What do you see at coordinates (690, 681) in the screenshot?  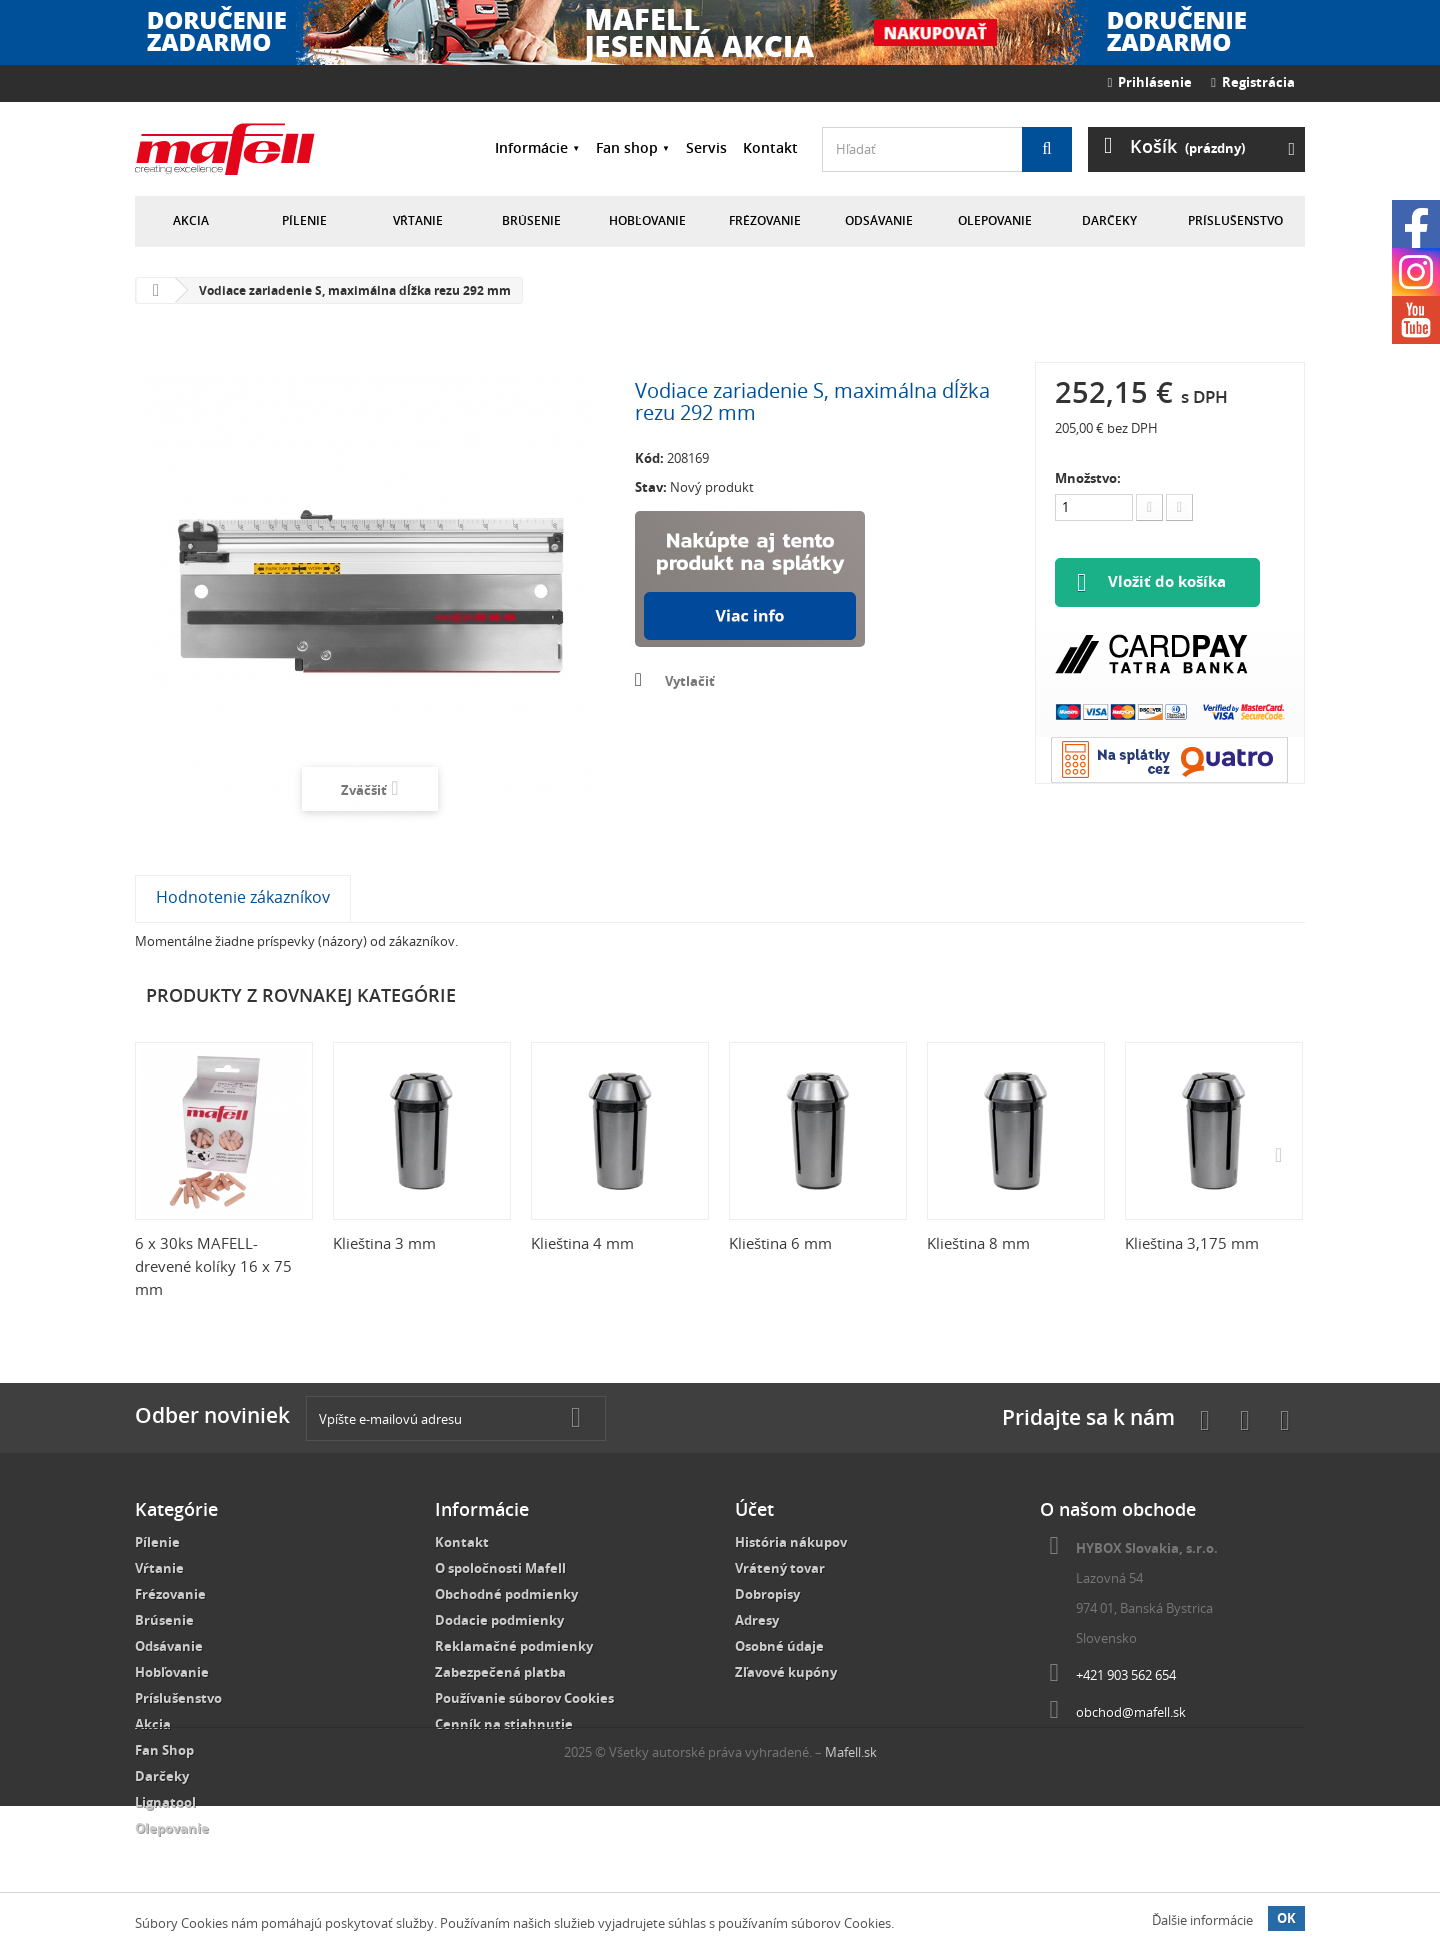 I see `Vytlačiť` at bounding box center [690, 681].